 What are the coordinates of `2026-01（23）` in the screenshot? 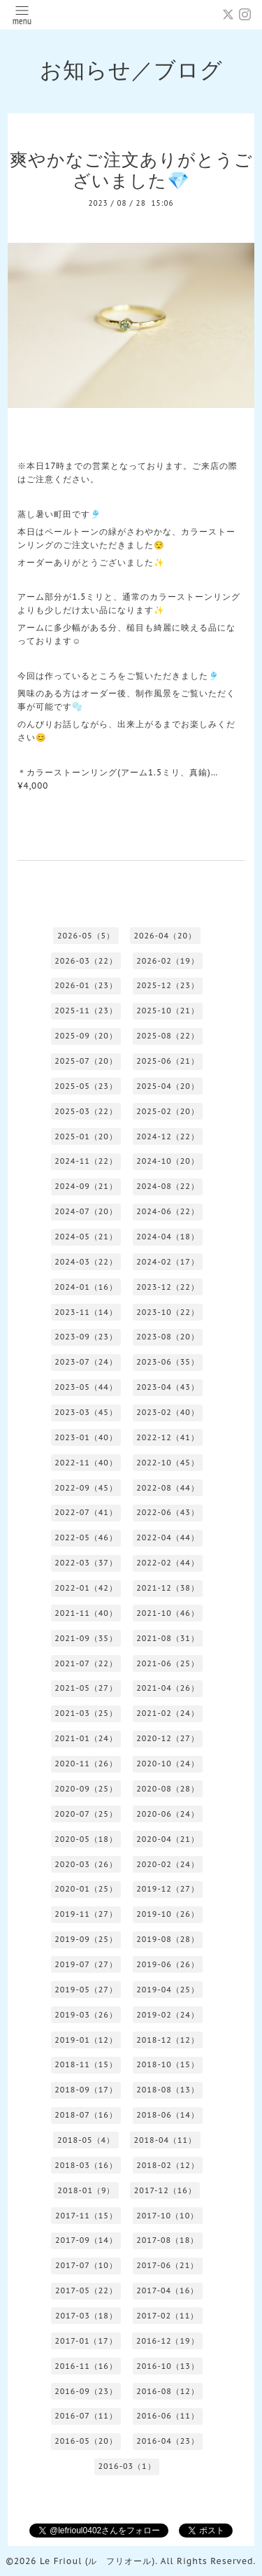 It's located at (85, 985).